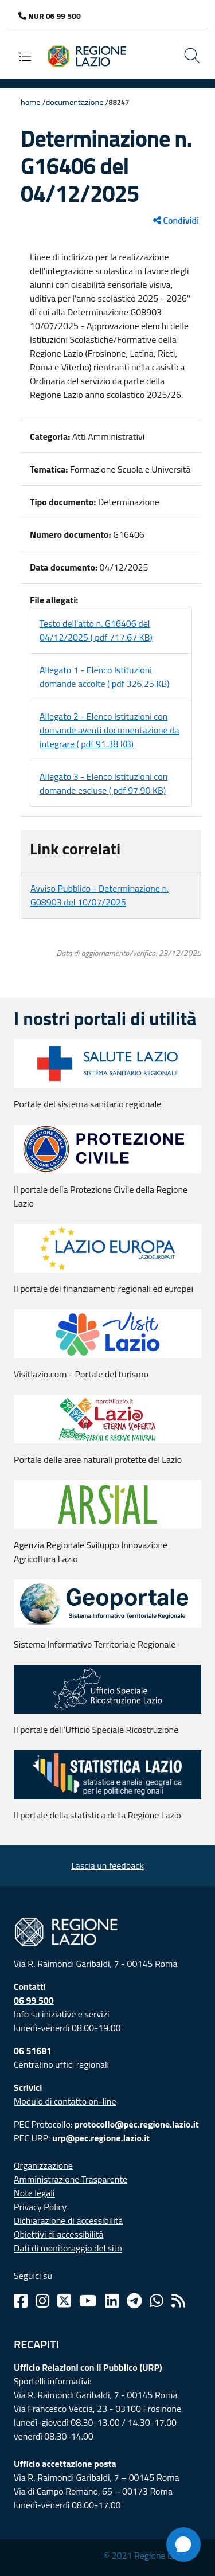 This screenshot has height=2576, width=215. Describe the element at coordinates (42, 2301) in the screenshot. I see `[Instagram]` at that location.